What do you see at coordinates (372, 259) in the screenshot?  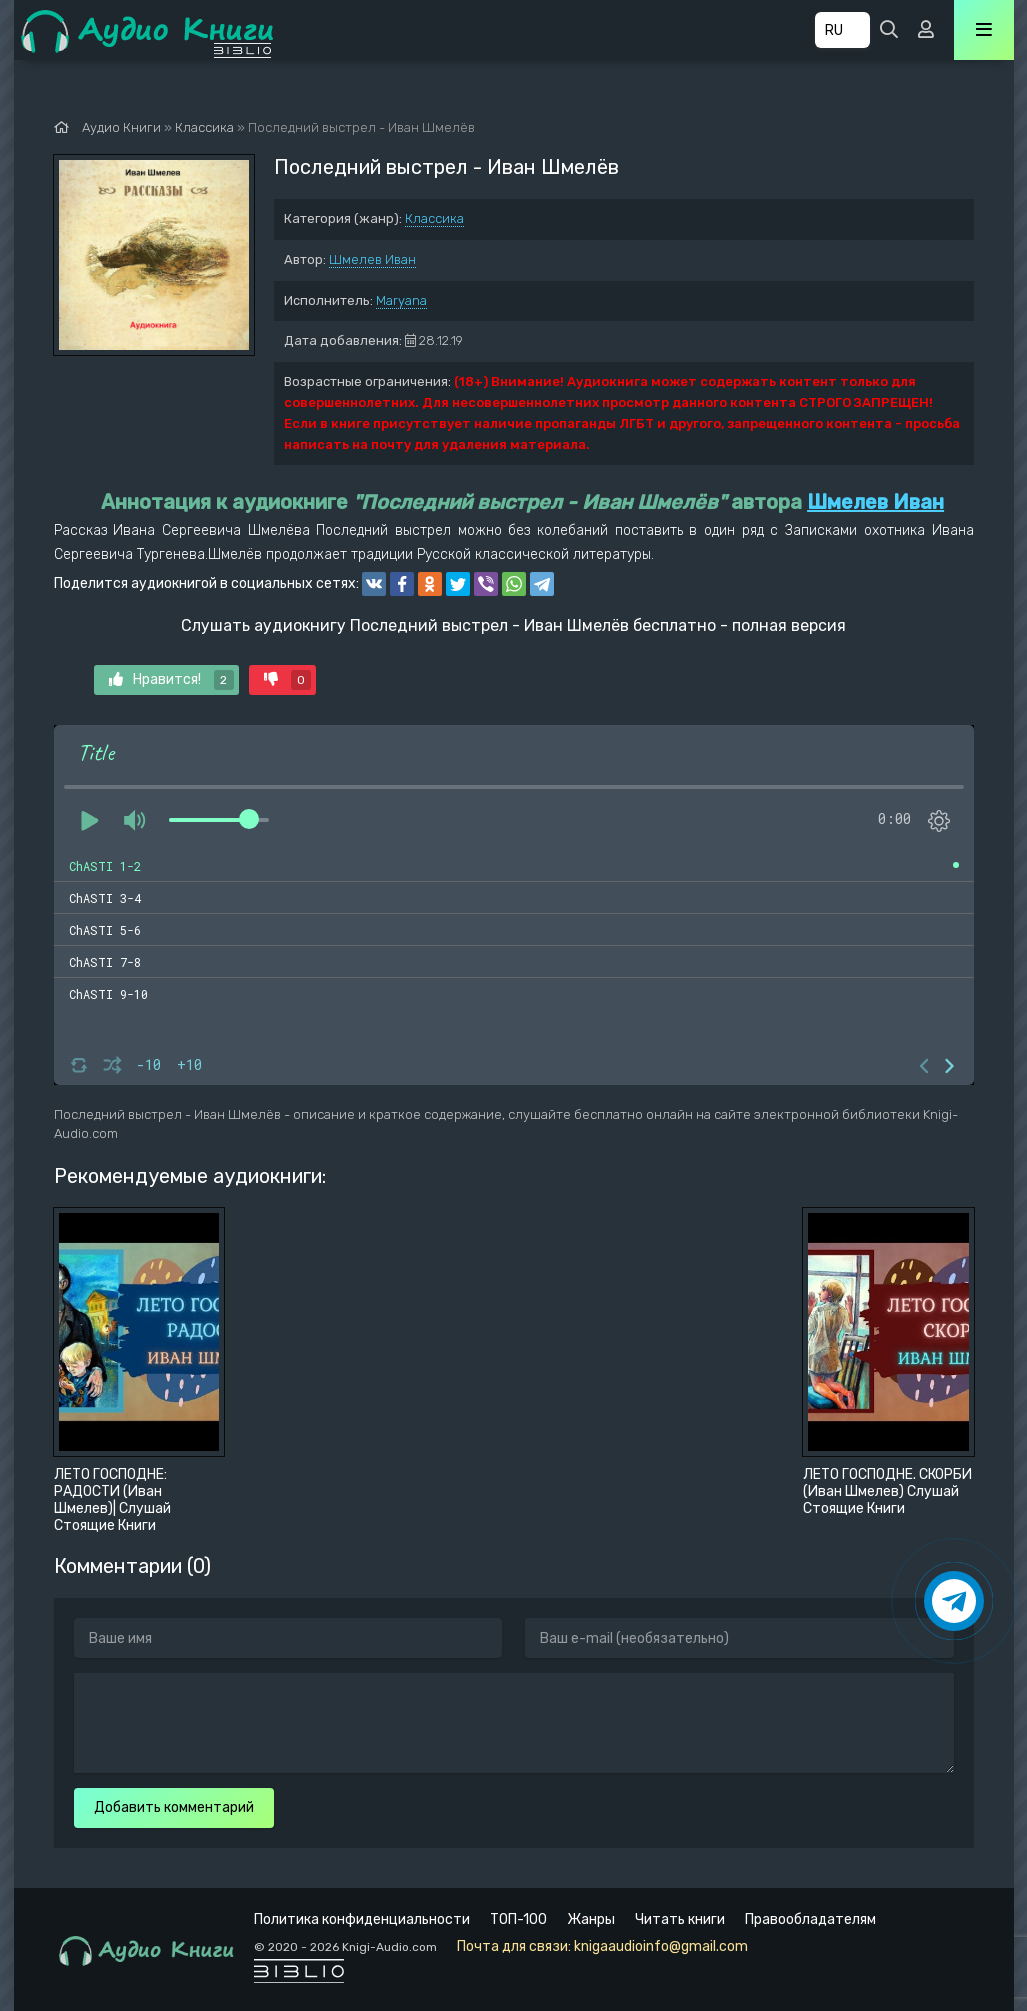 I see `Шмелев Иван` at bounding box center [372, 259].